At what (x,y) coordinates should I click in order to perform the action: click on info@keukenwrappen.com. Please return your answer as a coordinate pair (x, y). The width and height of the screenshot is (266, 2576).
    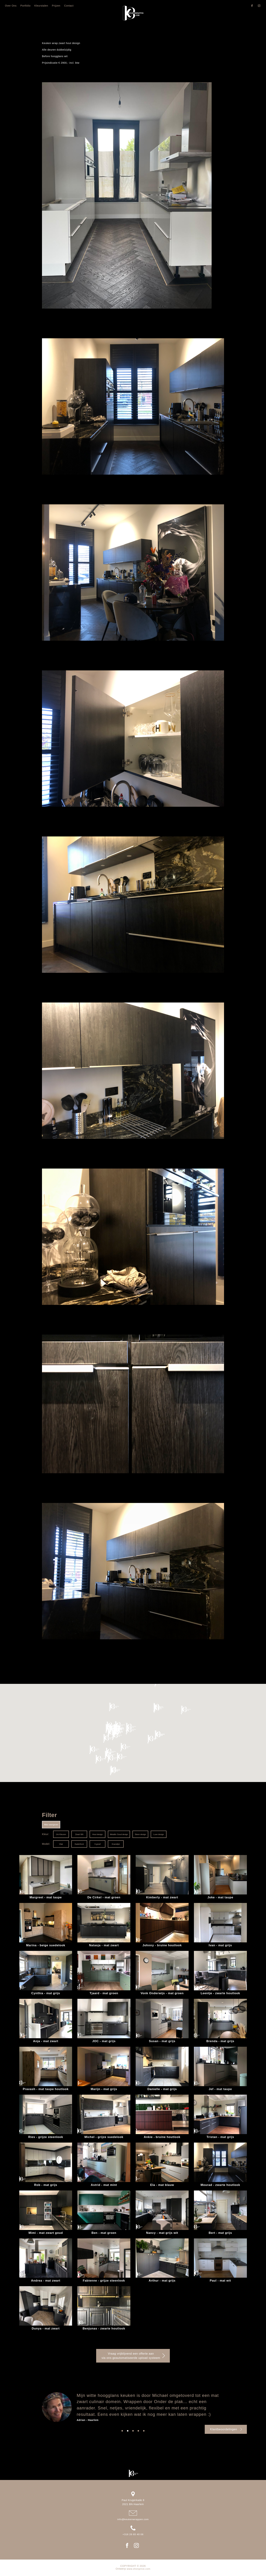
    Looking at the image, I should click on (133, 2520).